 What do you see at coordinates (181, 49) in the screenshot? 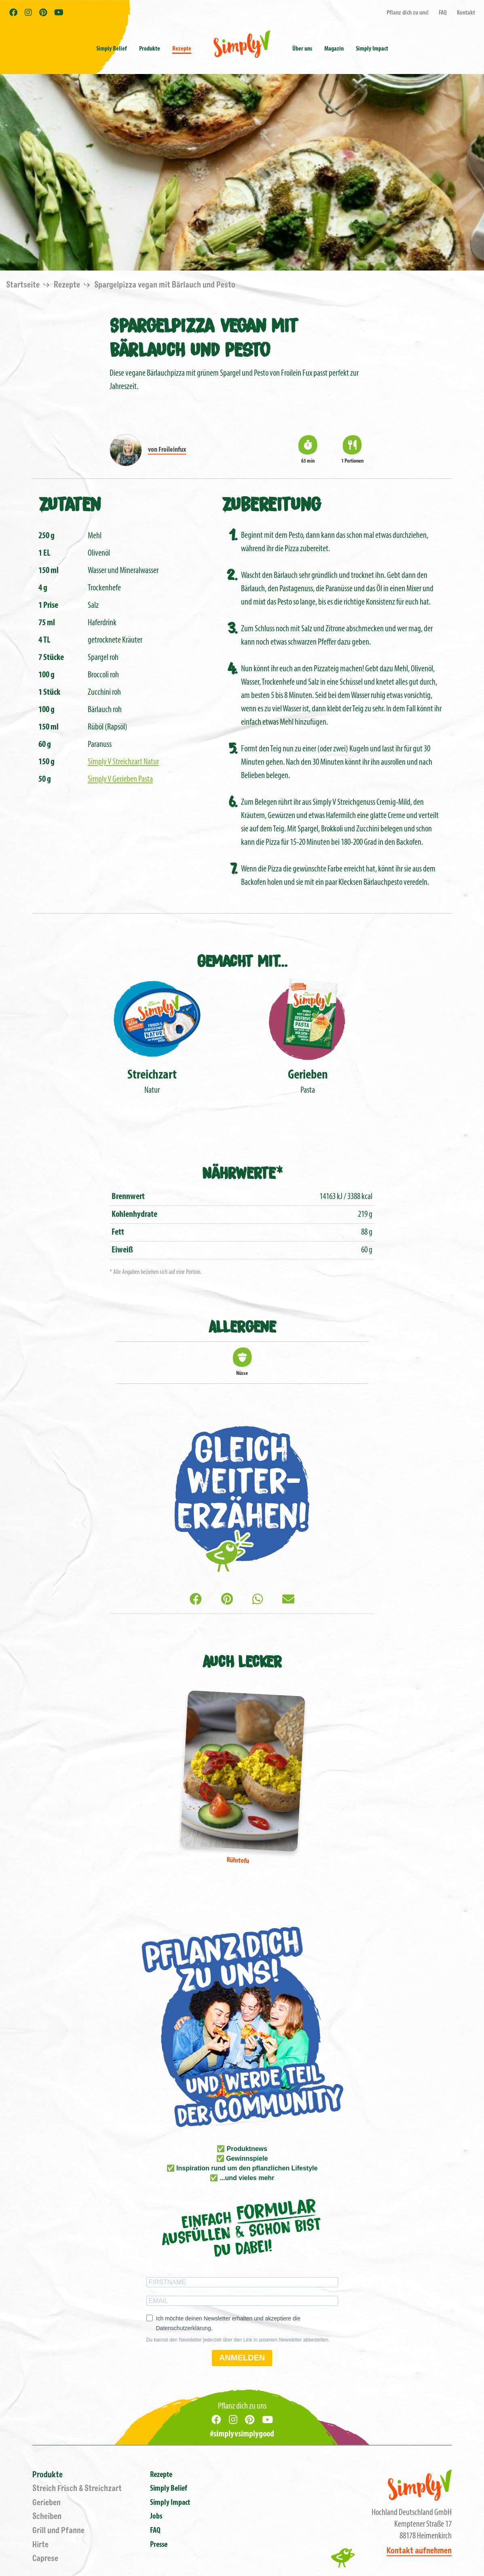
I see `Rezepte` at bounding box center [181, 49].